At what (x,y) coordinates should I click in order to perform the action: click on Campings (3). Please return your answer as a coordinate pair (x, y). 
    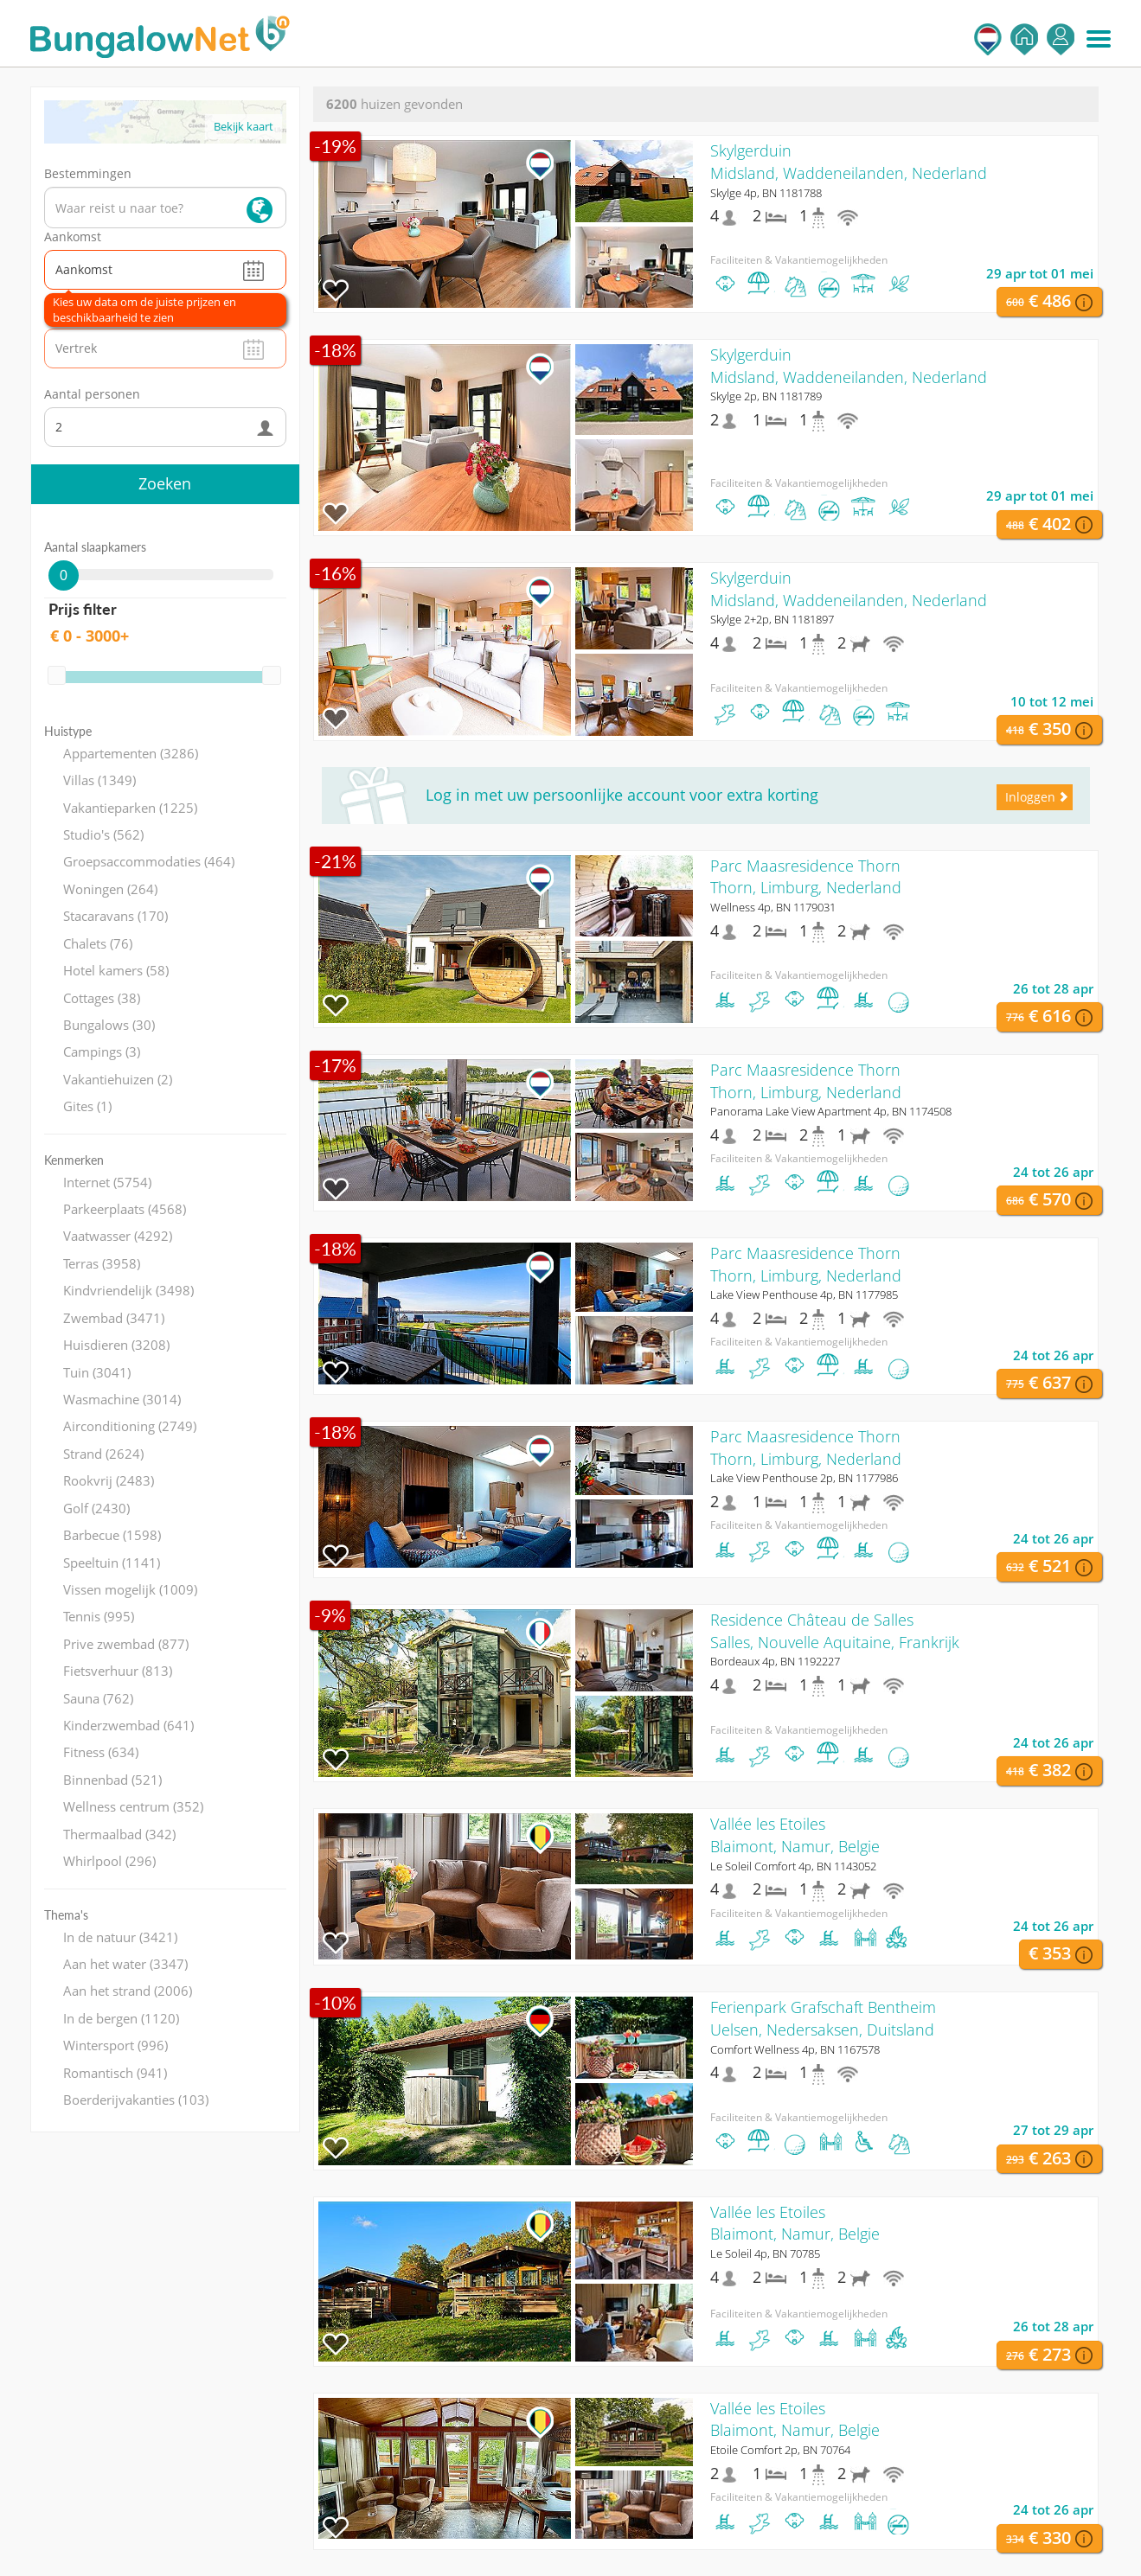
    Looking at the image, I should click on (101, 1051).